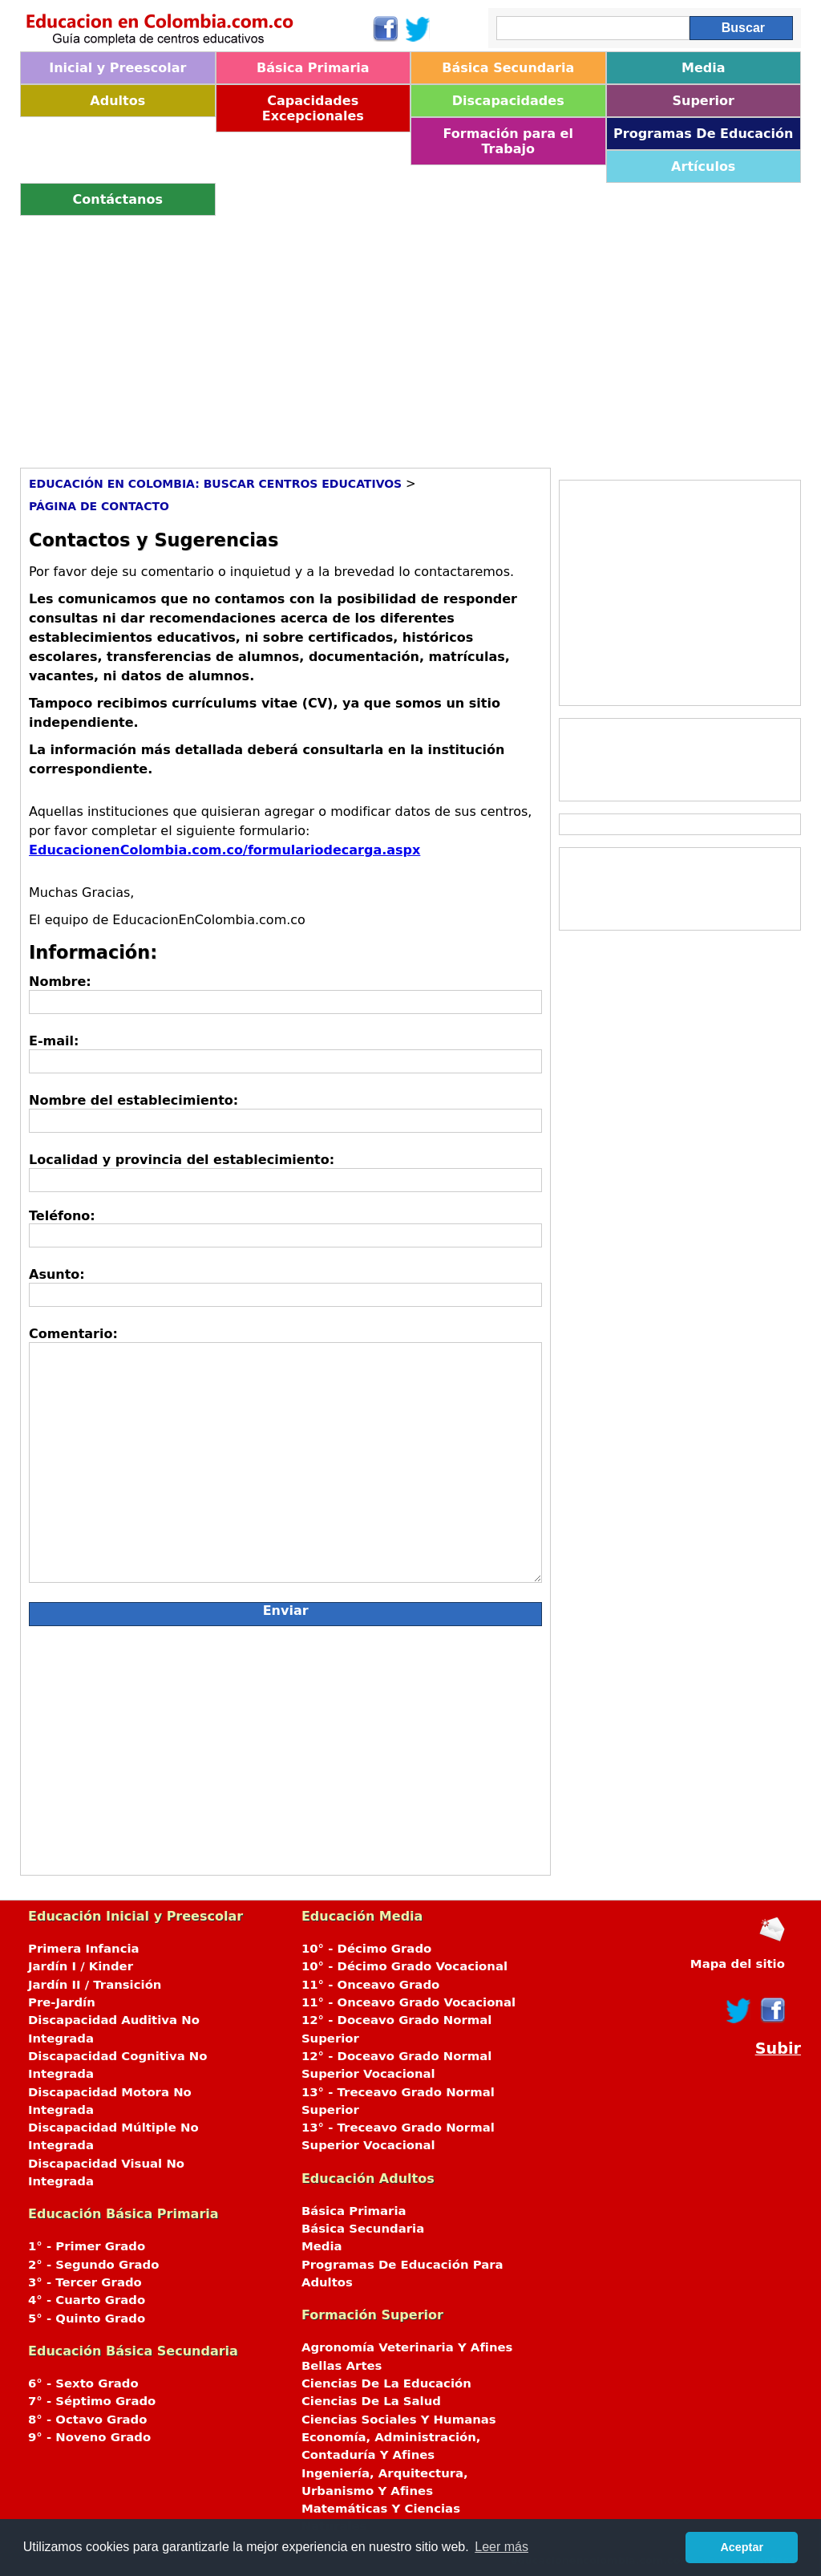  I want to click on Formación para el Trabajo, so click(508, 141).